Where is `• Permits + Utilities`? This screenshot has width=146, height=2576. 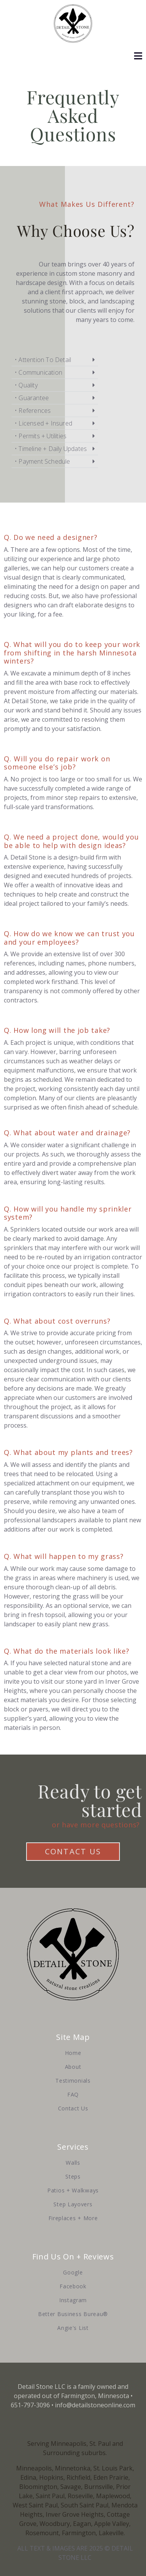 • Permits + Utilities is located at coordinates (40, 436).